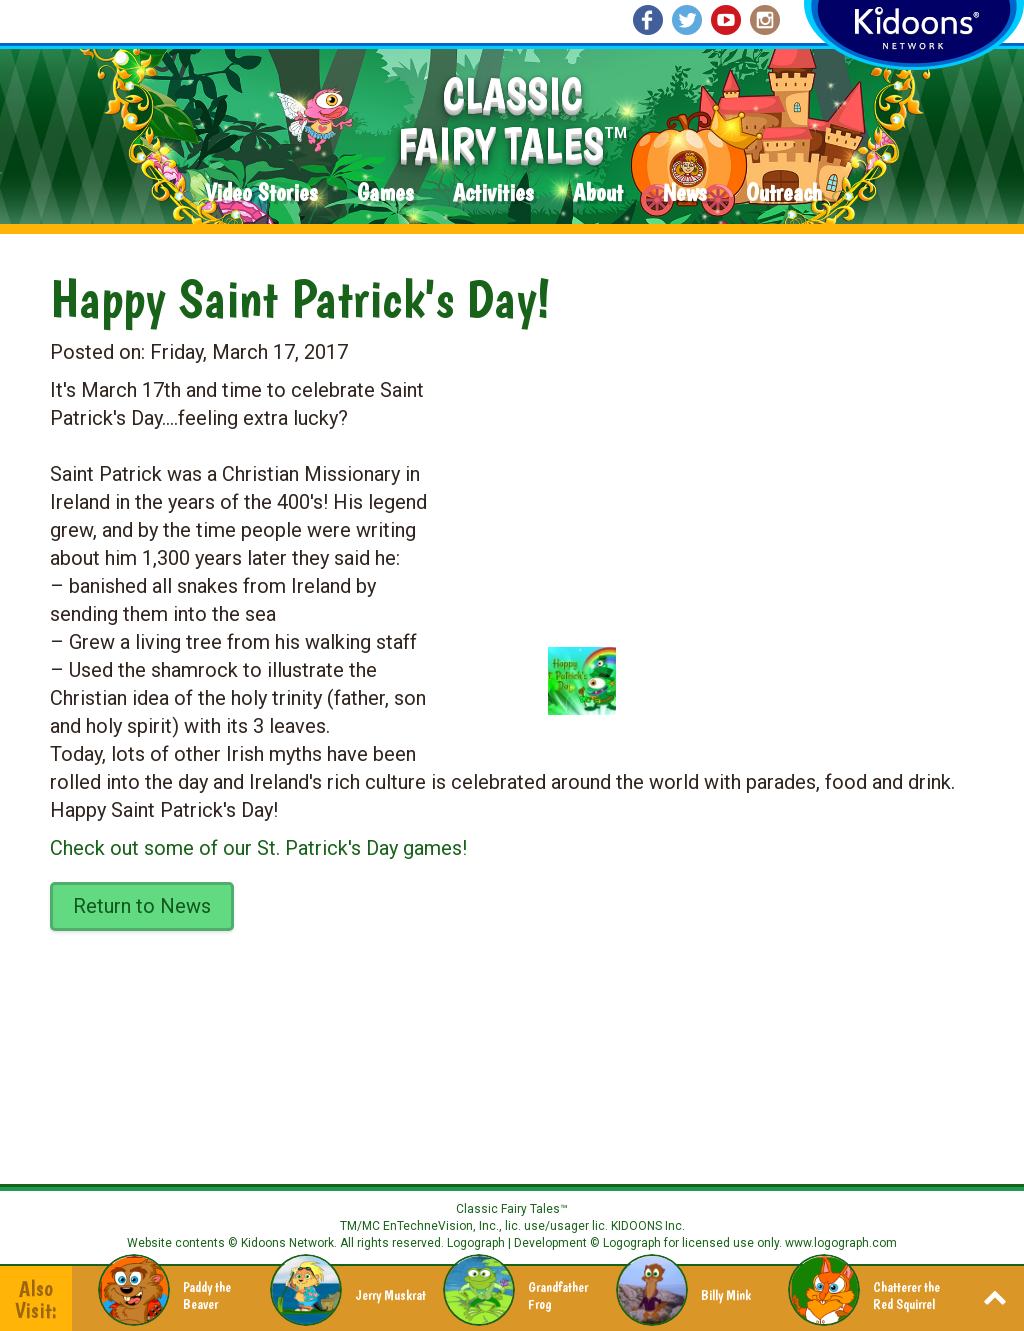  What do you see at coordinates (648, 1226) in the screenshot?
I see `KIDOONS Inc.` at bounding box center [648, 1226].